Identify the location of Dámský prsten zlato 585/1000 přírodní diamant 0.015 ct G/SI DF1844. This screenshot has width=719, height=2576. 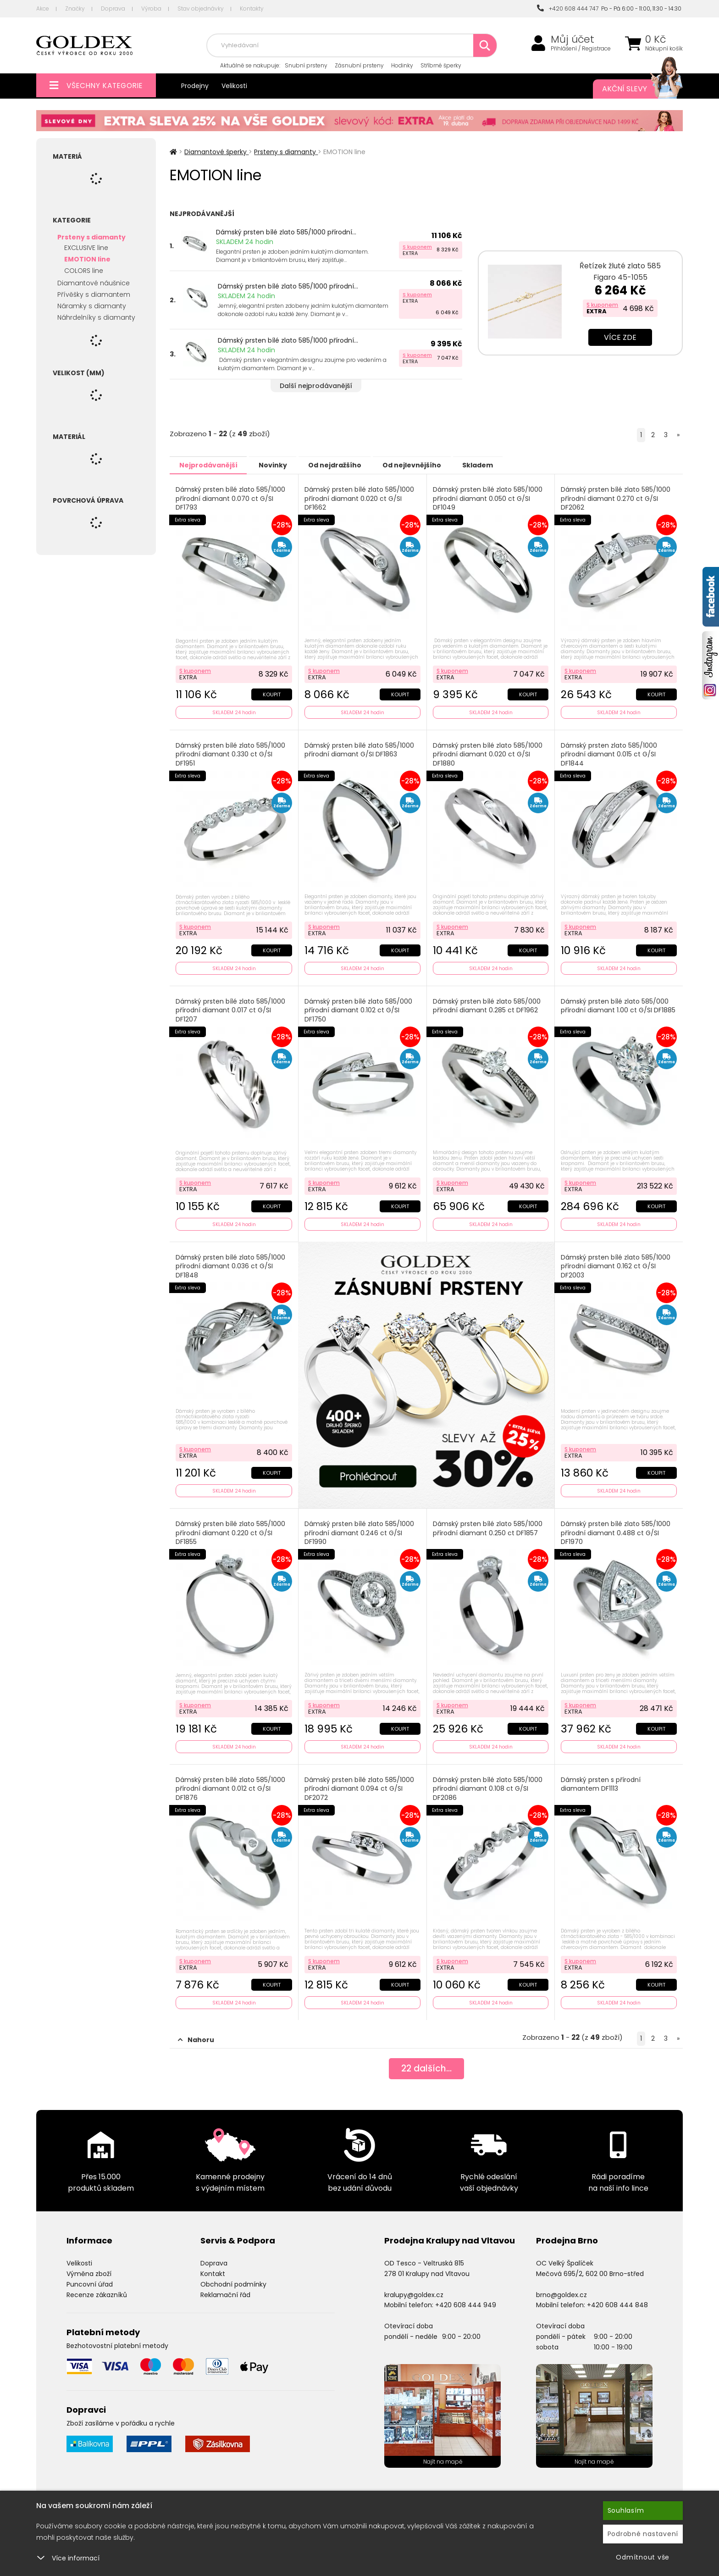
(609, 753).